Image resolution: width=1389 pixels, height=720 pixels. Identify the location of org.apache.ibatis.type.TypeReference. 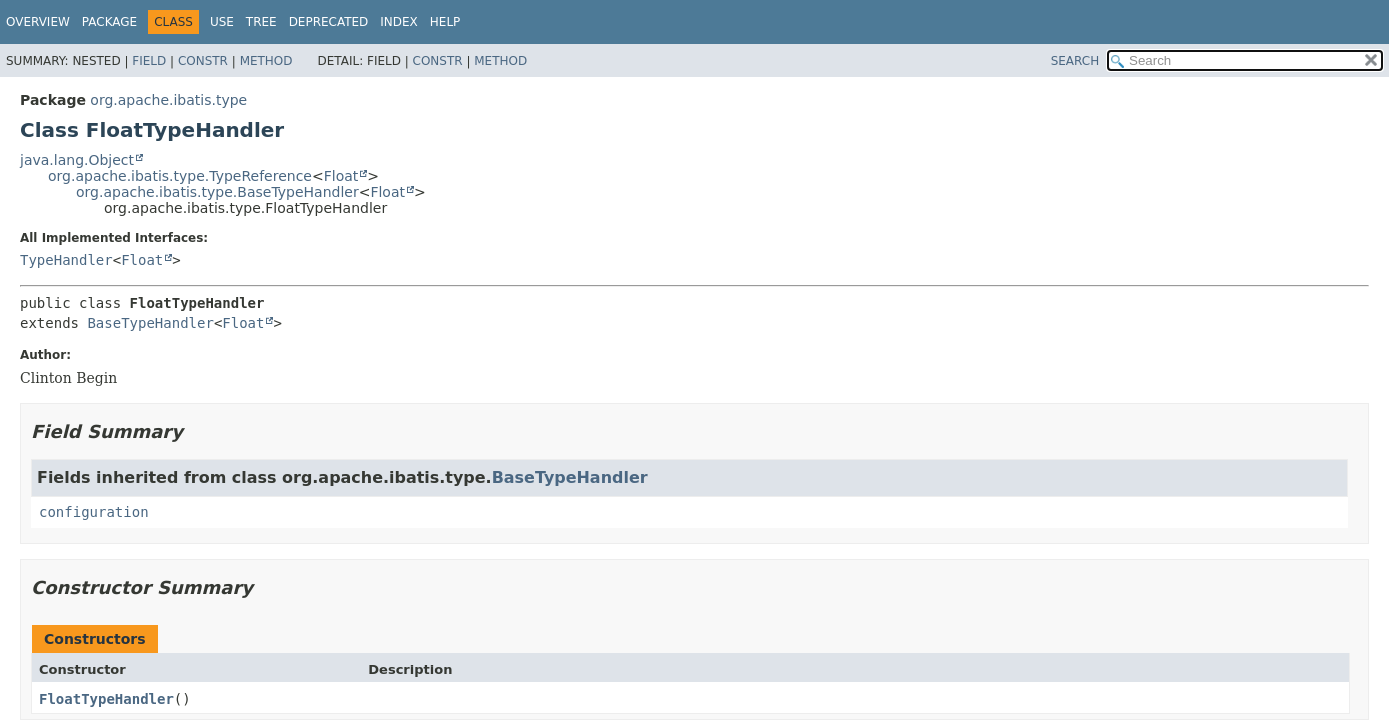
(180, 176).